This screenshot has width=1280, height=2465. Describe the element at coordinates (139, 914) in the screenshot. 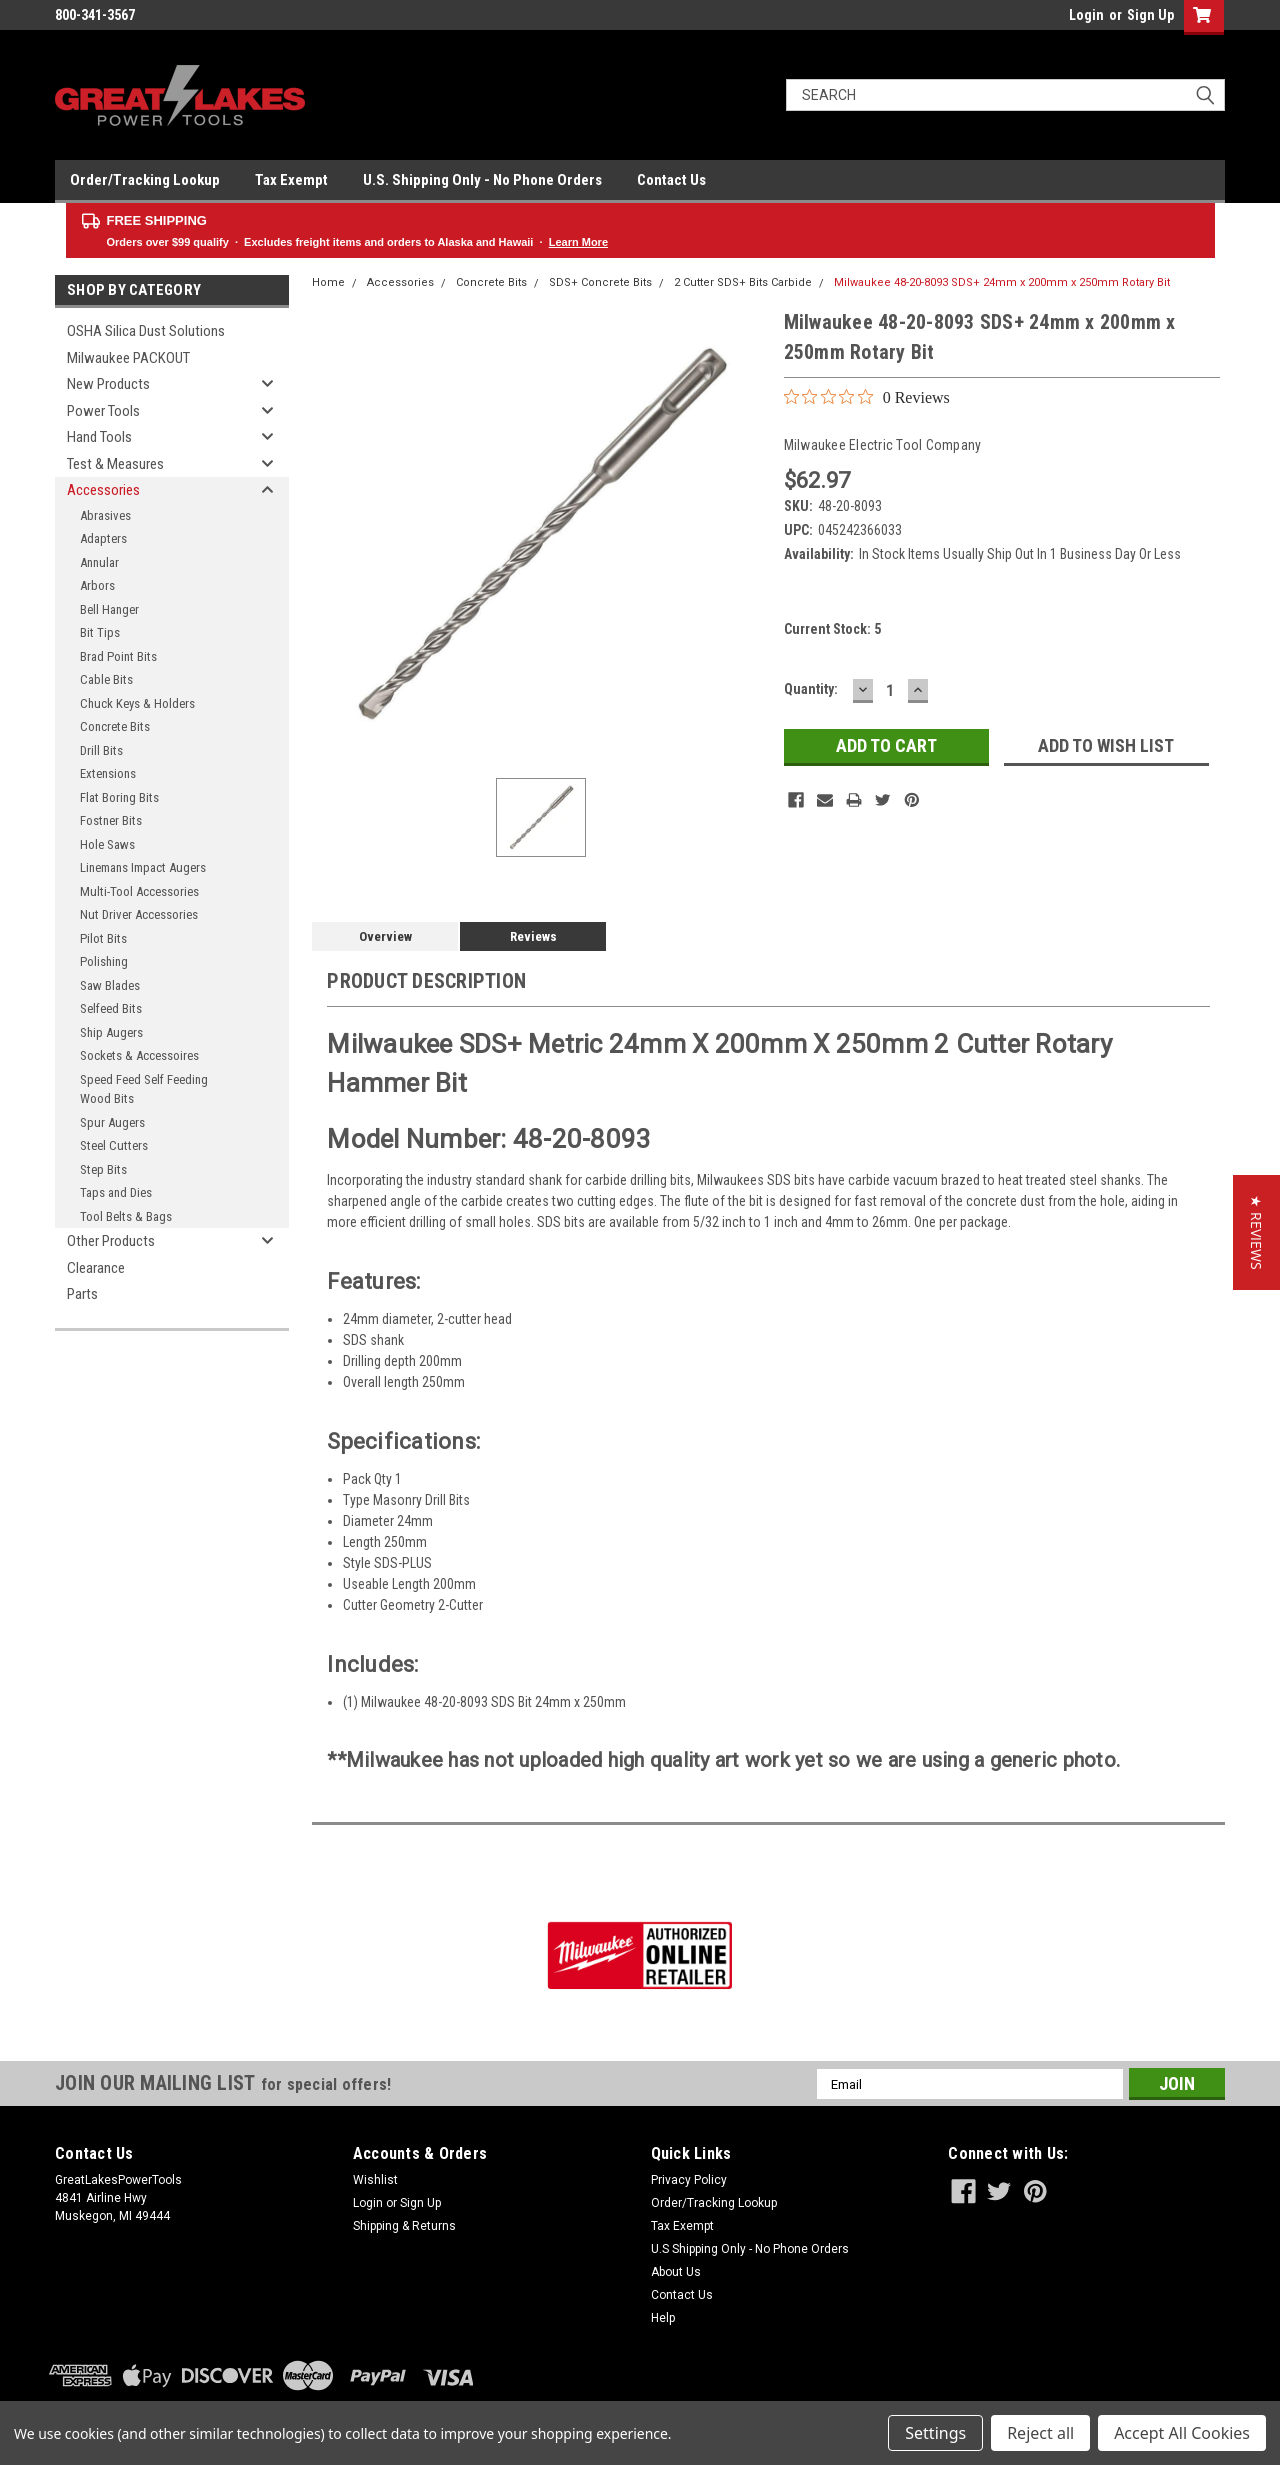

I see `Nut Driver Accessories` at that location.